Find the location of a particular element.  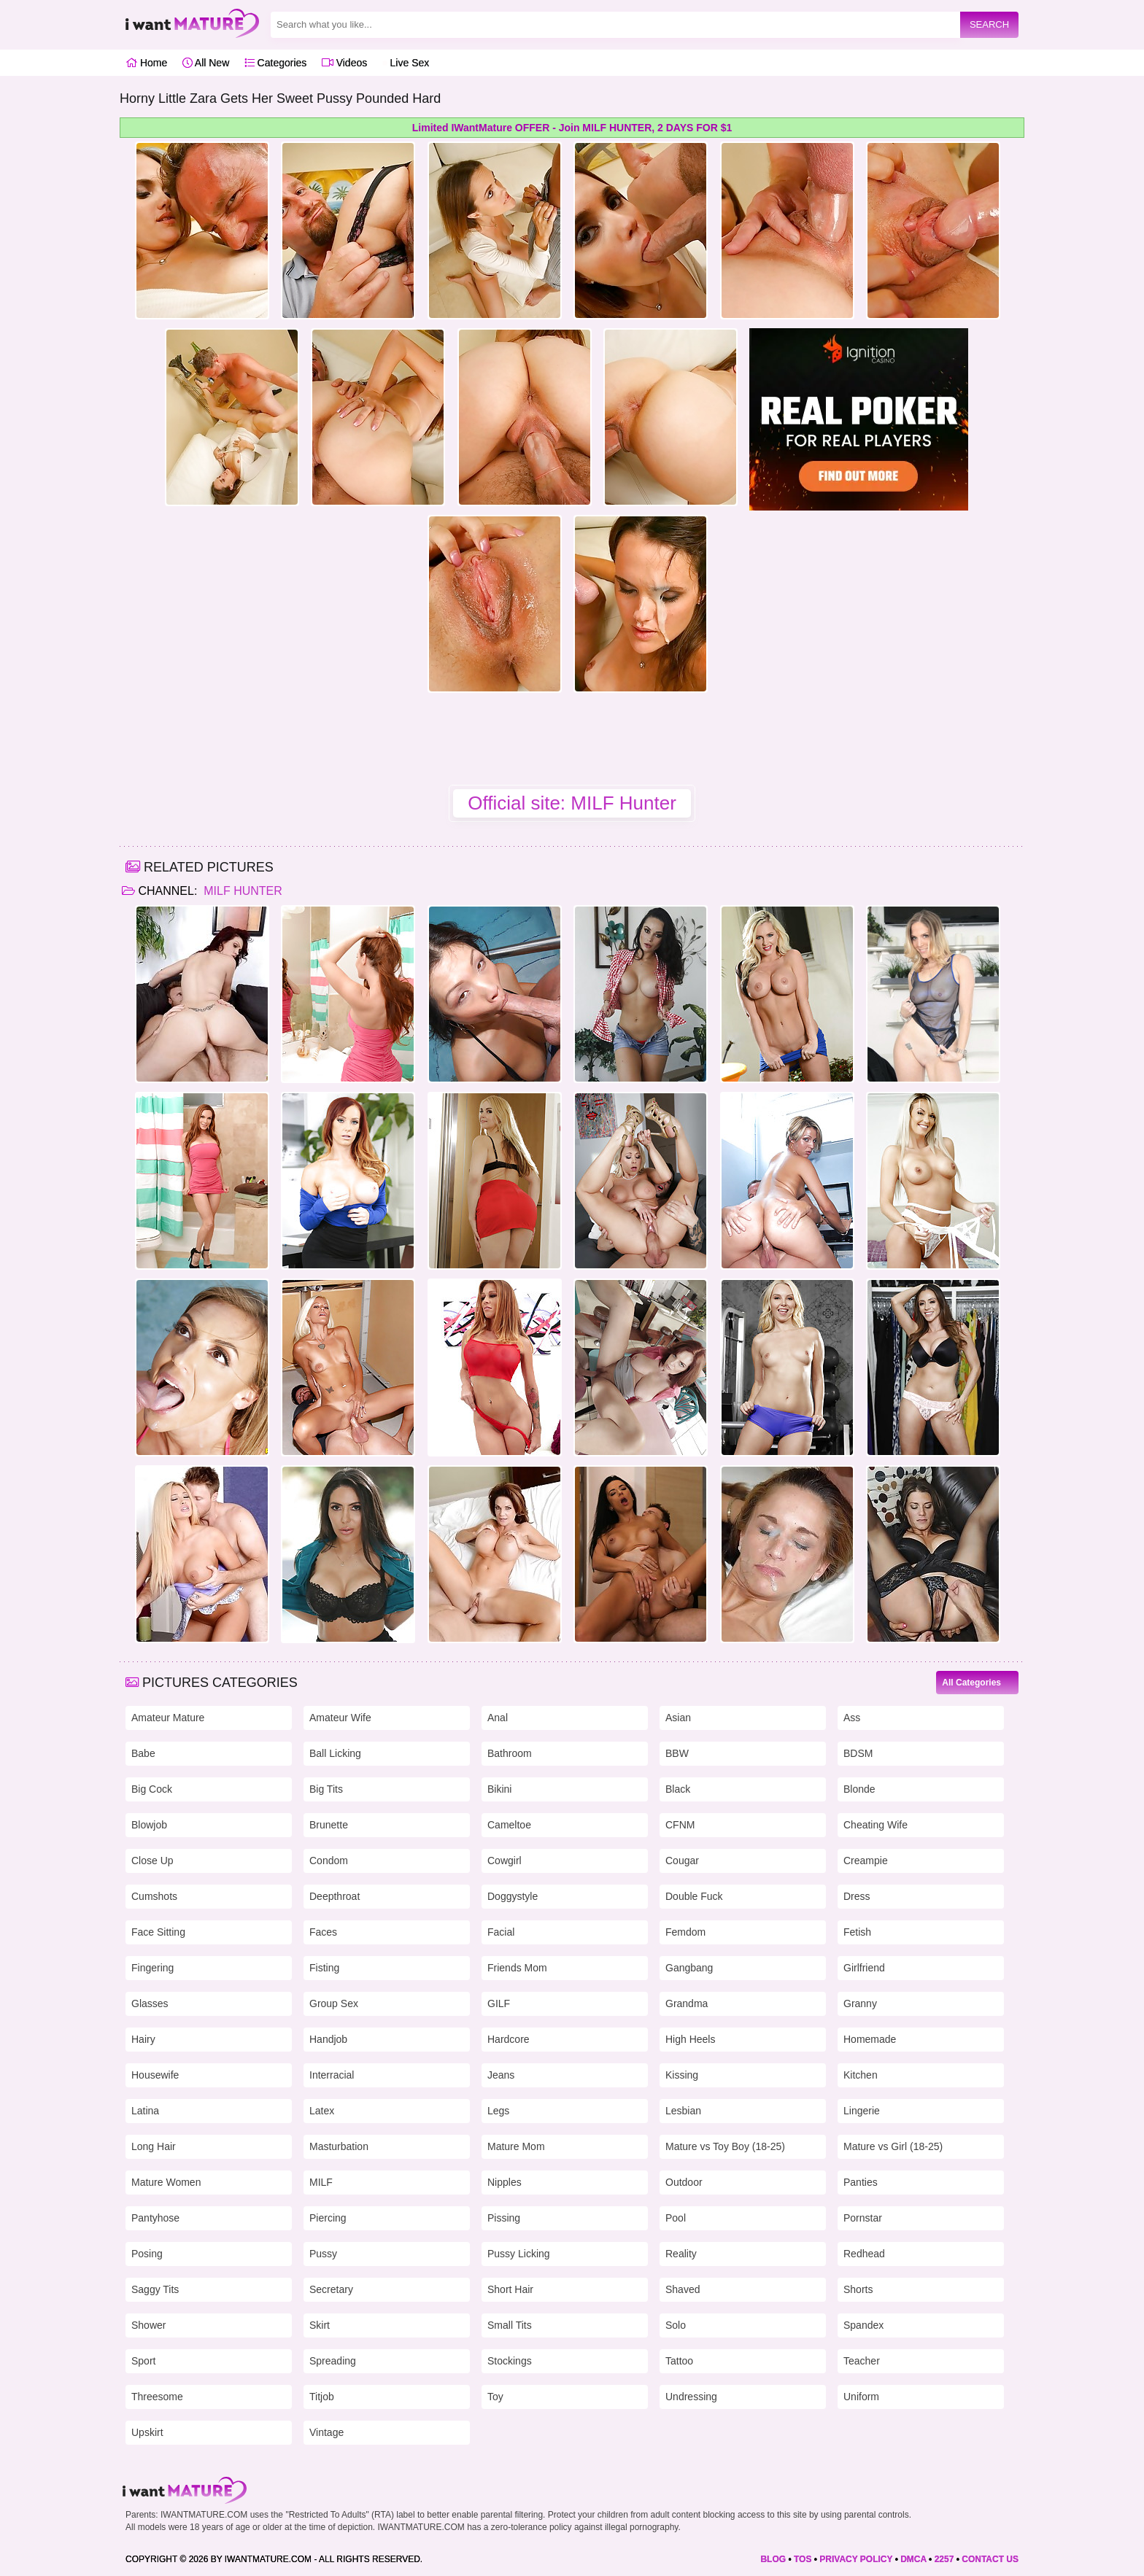

Dress is located at coordinates (856, 1896).